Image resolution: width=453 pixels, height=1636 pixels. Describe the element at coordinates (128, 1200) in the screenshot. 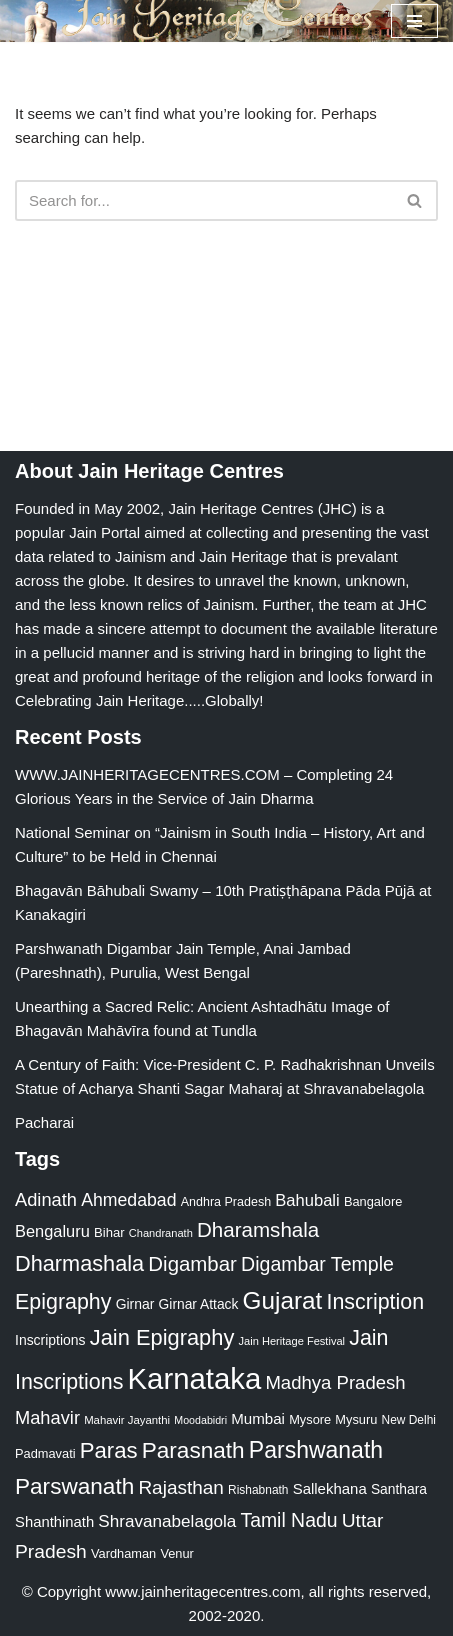

I see `Ahmedabad [Ahmedabad (52 items)]` at that location.